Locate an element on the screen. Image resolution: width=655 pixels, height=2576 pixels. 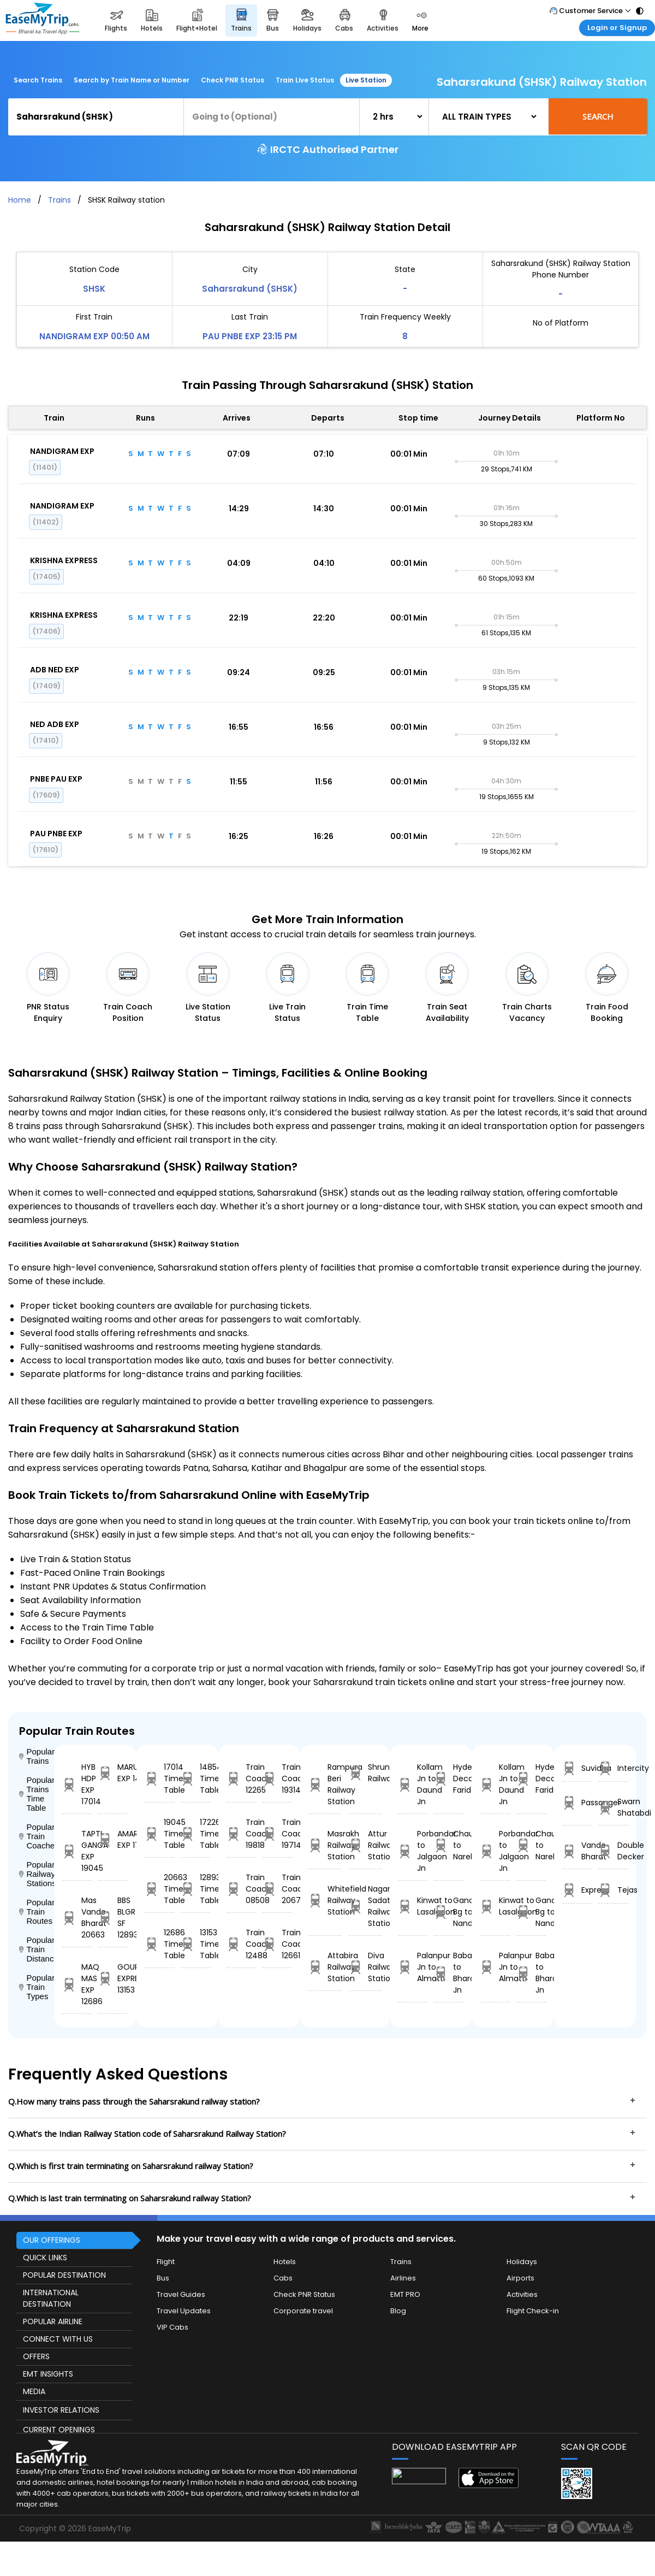
Train Coach 12661 is located at coordinates (277, 1944).